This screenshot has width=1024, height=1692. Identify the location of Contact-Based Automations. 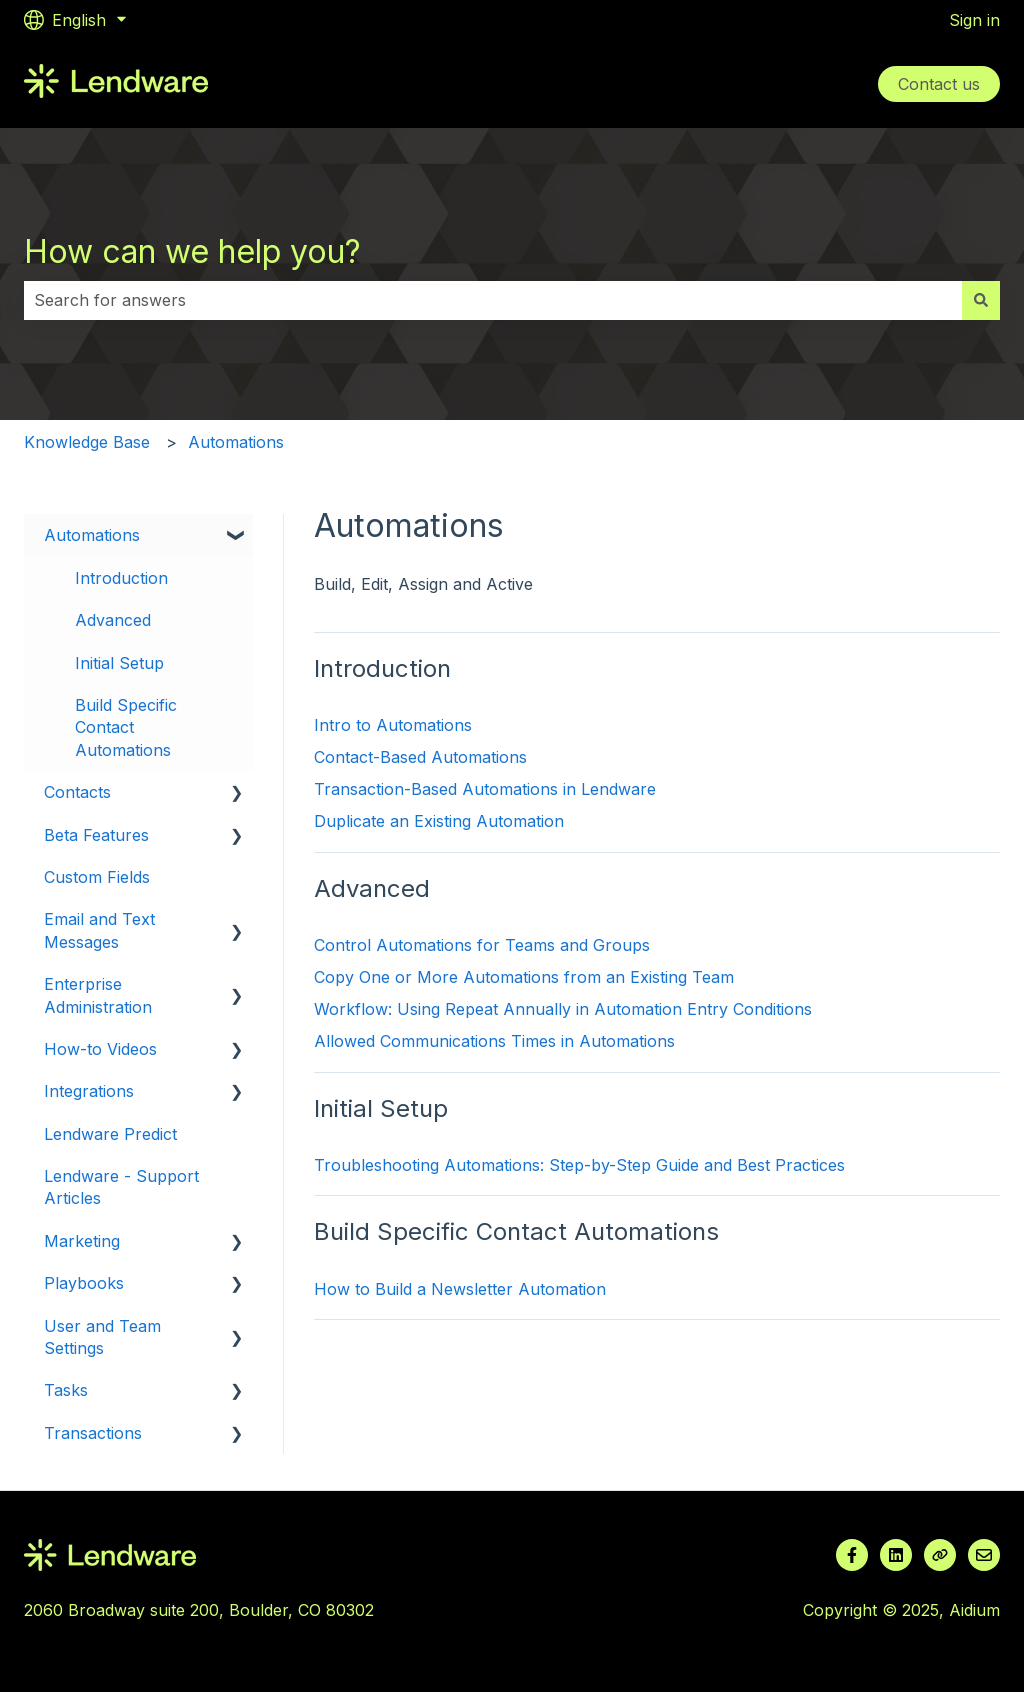
(420, 757).